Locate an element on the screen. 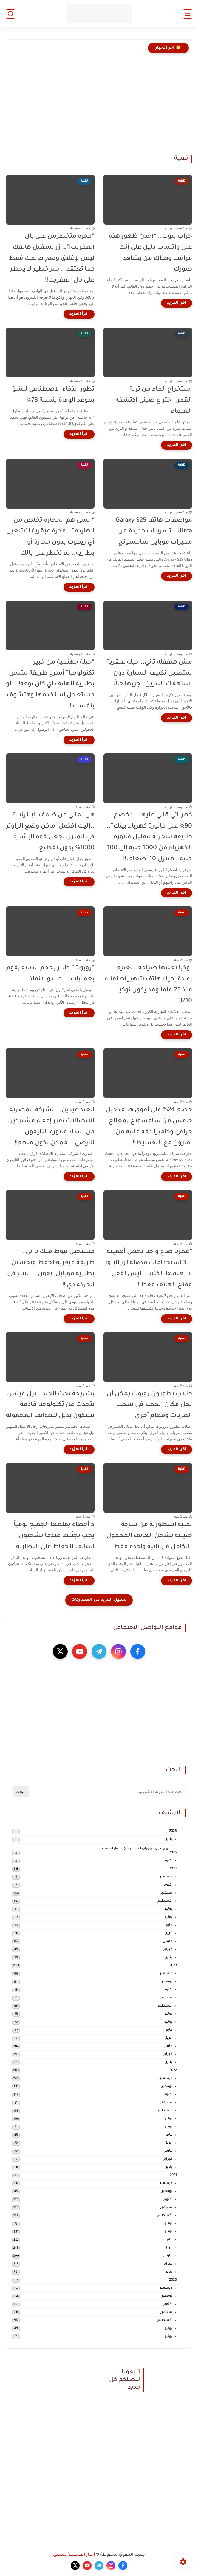  أبريل is located at coordinates (168, 1933).